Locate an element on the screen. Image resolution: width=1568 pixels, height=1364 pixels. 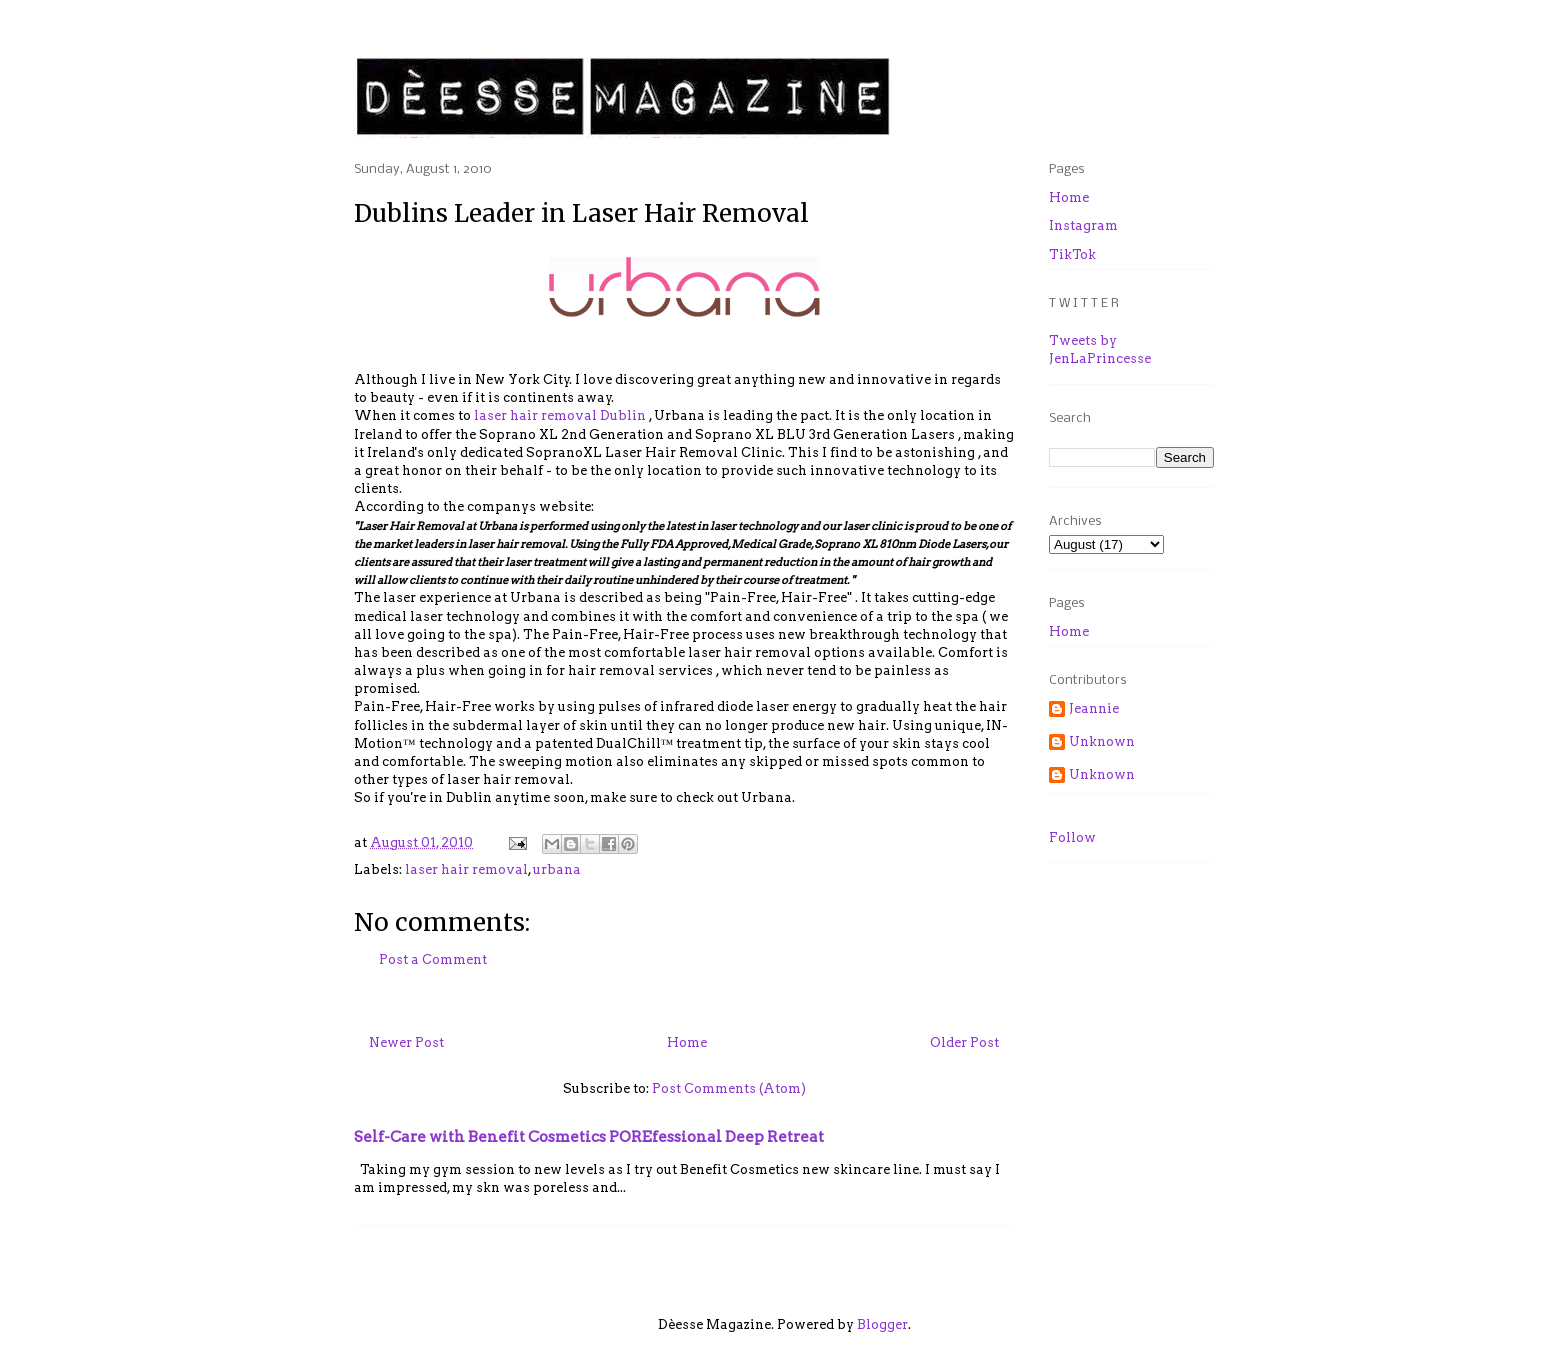
Home is located at coordinates (687, 1042).